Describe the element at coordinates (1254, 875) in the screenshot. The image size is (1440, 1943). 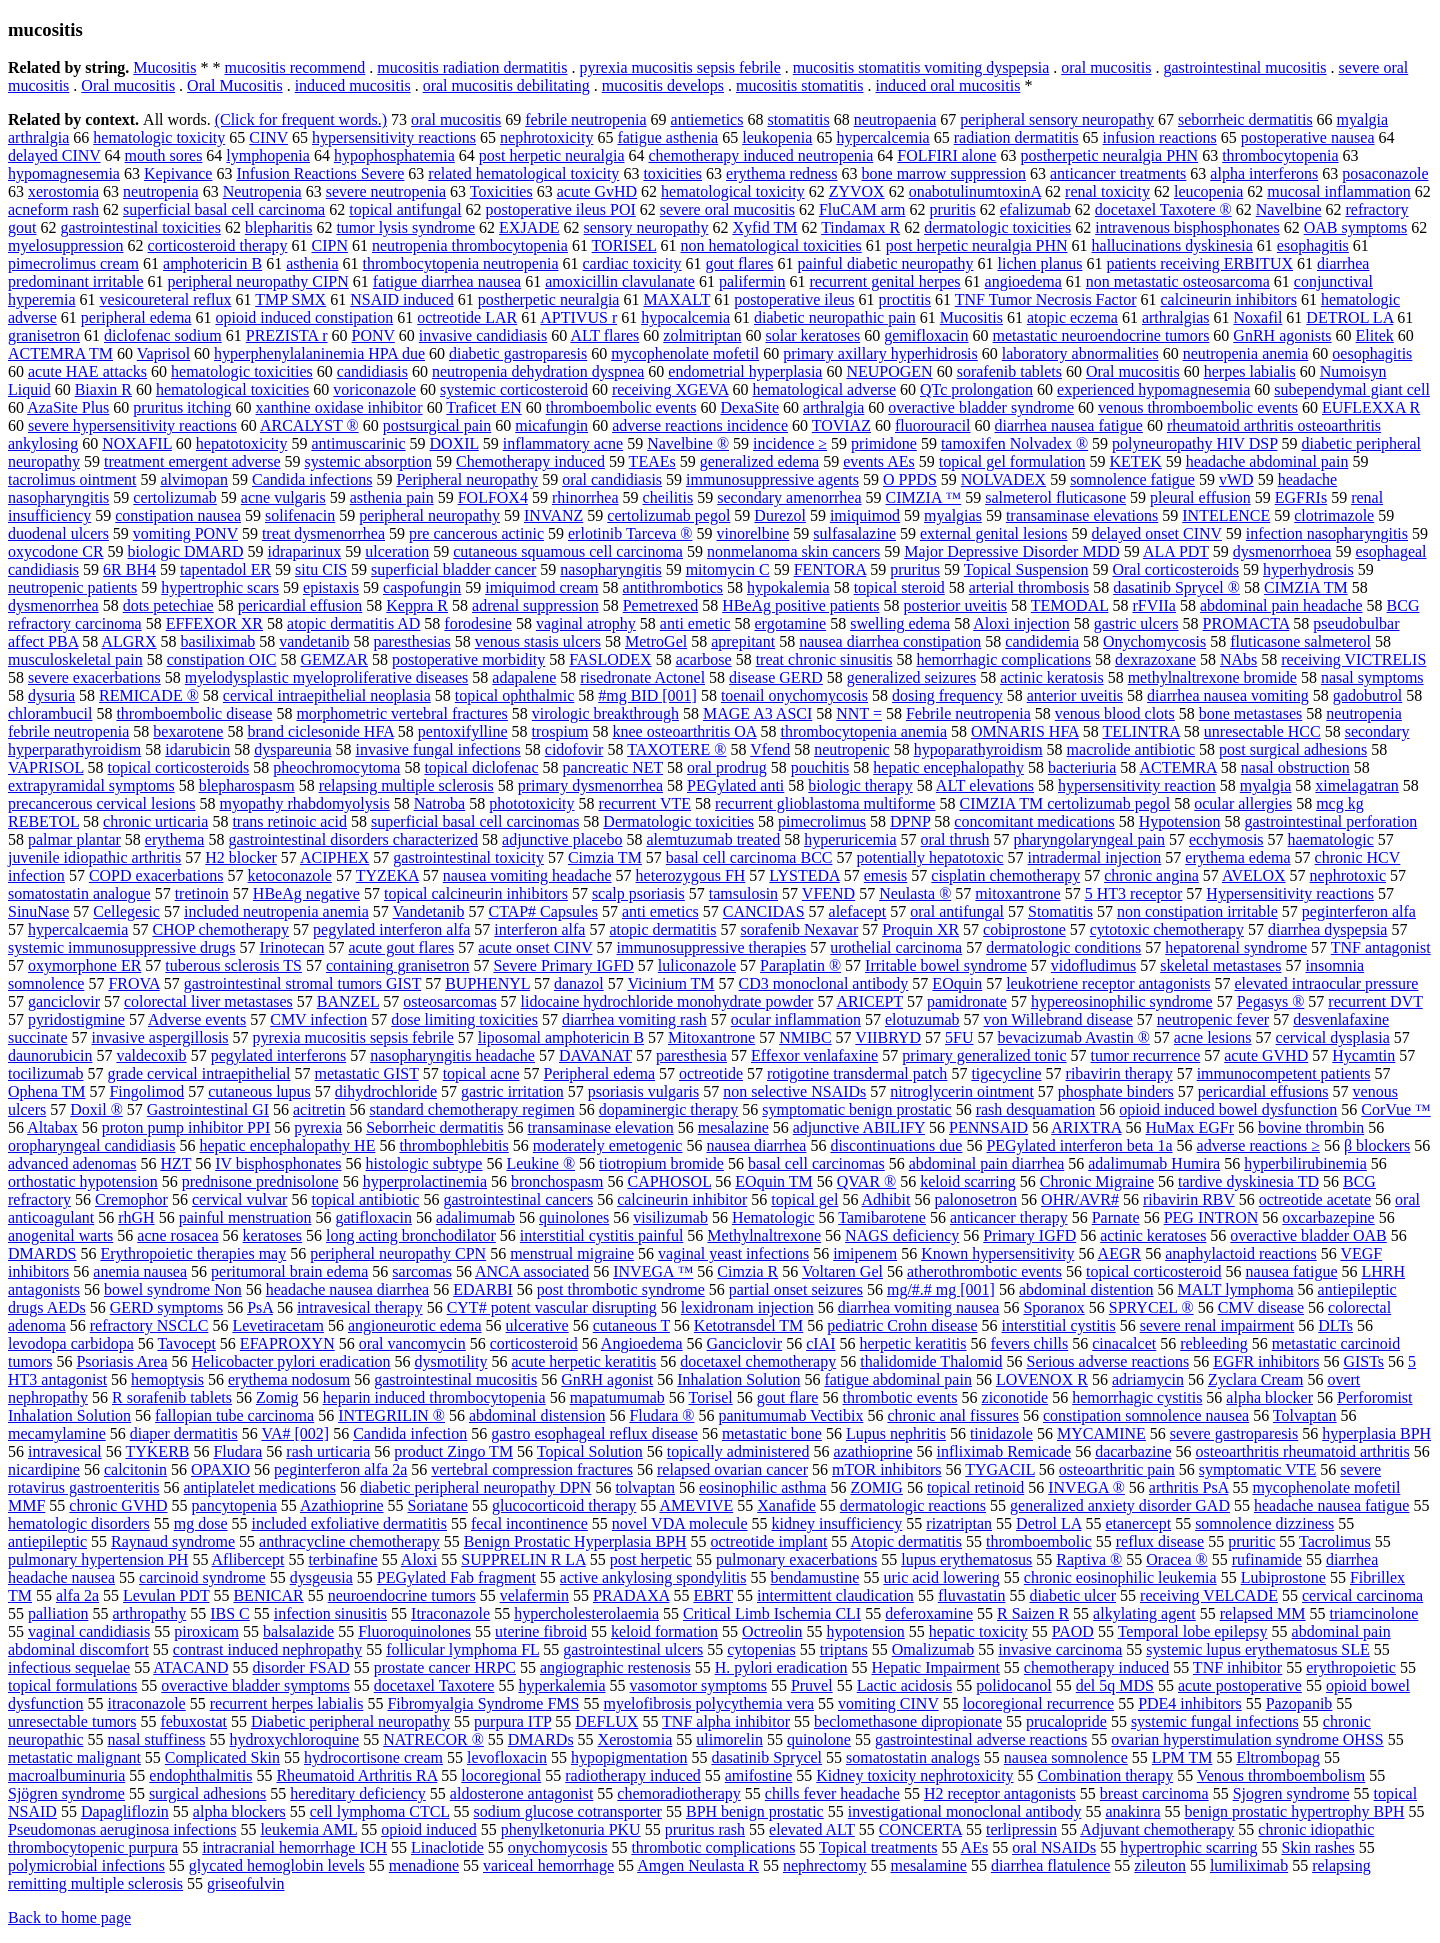
I see `AVELOX` at that location.